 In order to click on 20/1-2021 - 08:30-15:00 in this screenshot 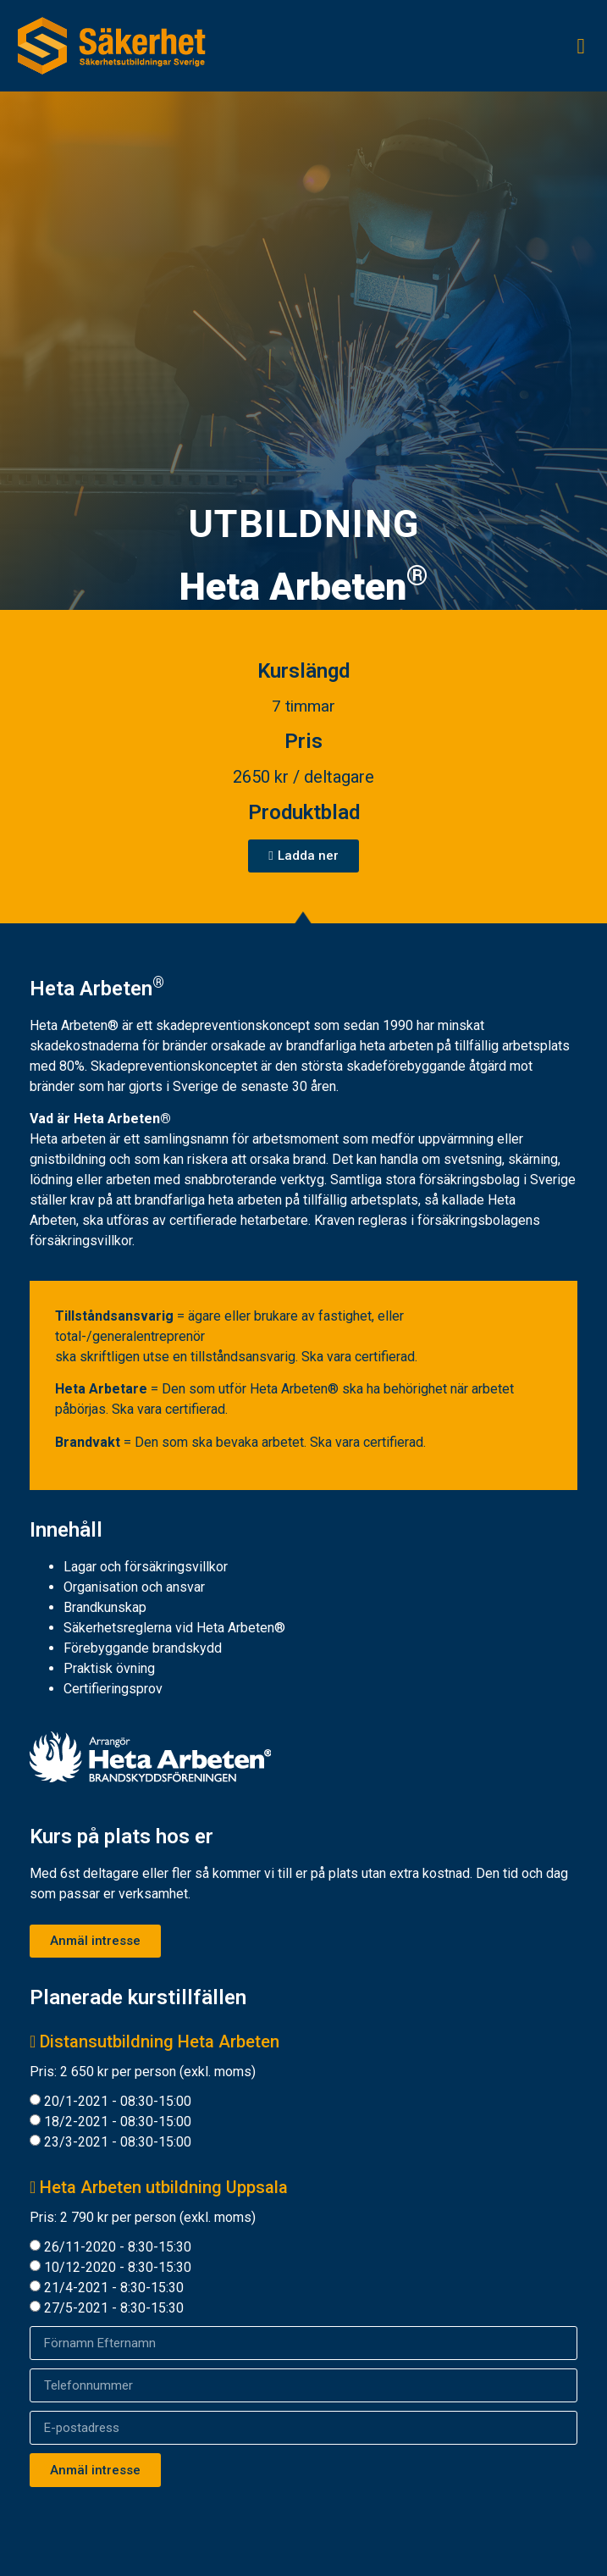, I will do `click(117, 2101)`.